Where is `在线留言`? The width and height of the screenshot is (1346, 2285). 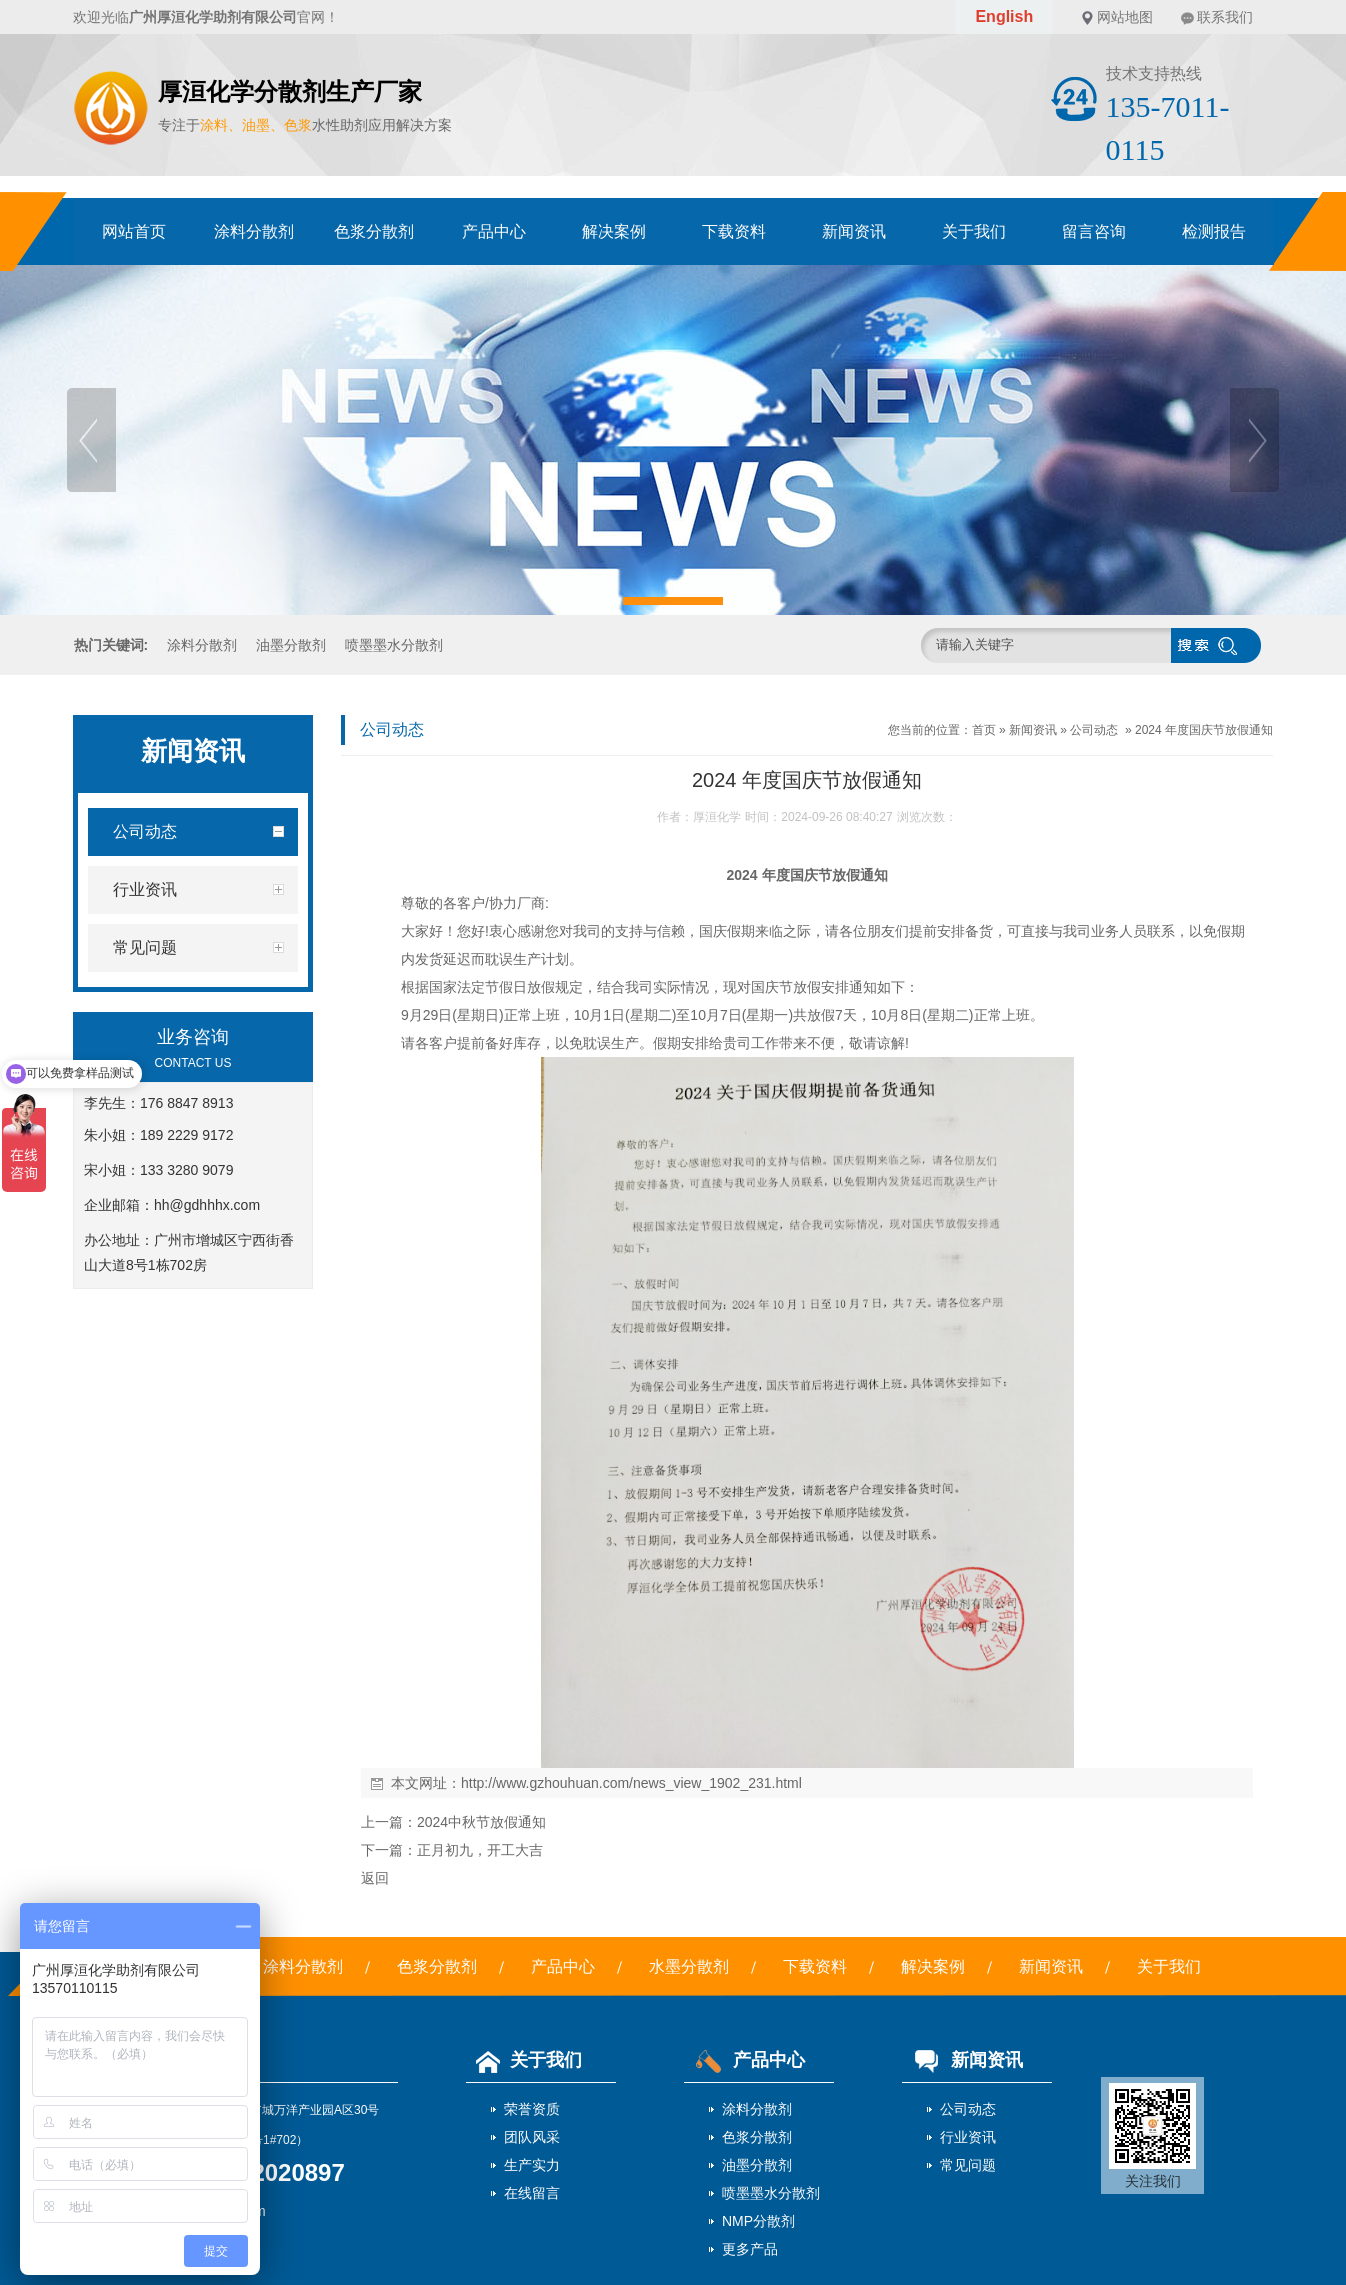 在线留言 is located at coordinates (532, 2193).